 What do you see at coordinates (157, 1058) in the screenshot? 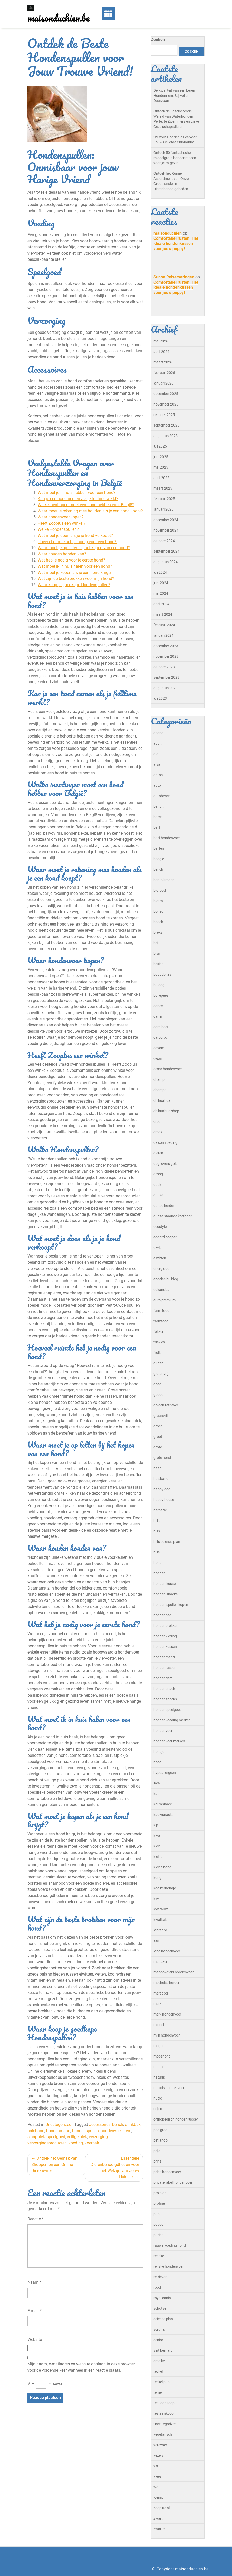
I see `cesar` at bounding box center [157, 1058].